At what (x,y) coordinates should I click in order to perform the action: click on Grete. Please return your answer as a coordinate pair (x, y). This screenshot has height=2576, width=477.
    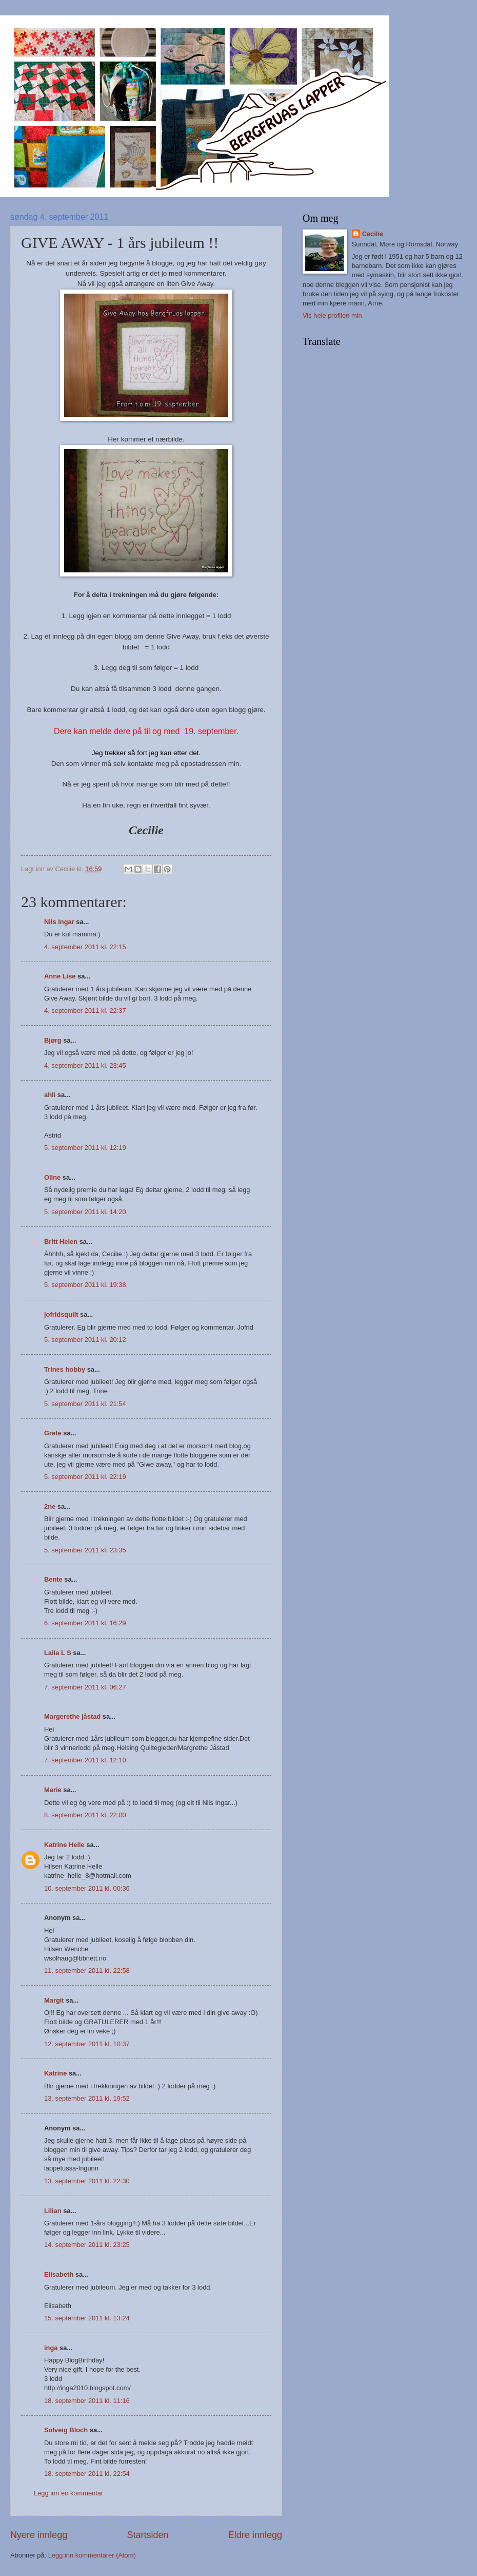
    Looking at the image, I should click on (53, 1433).